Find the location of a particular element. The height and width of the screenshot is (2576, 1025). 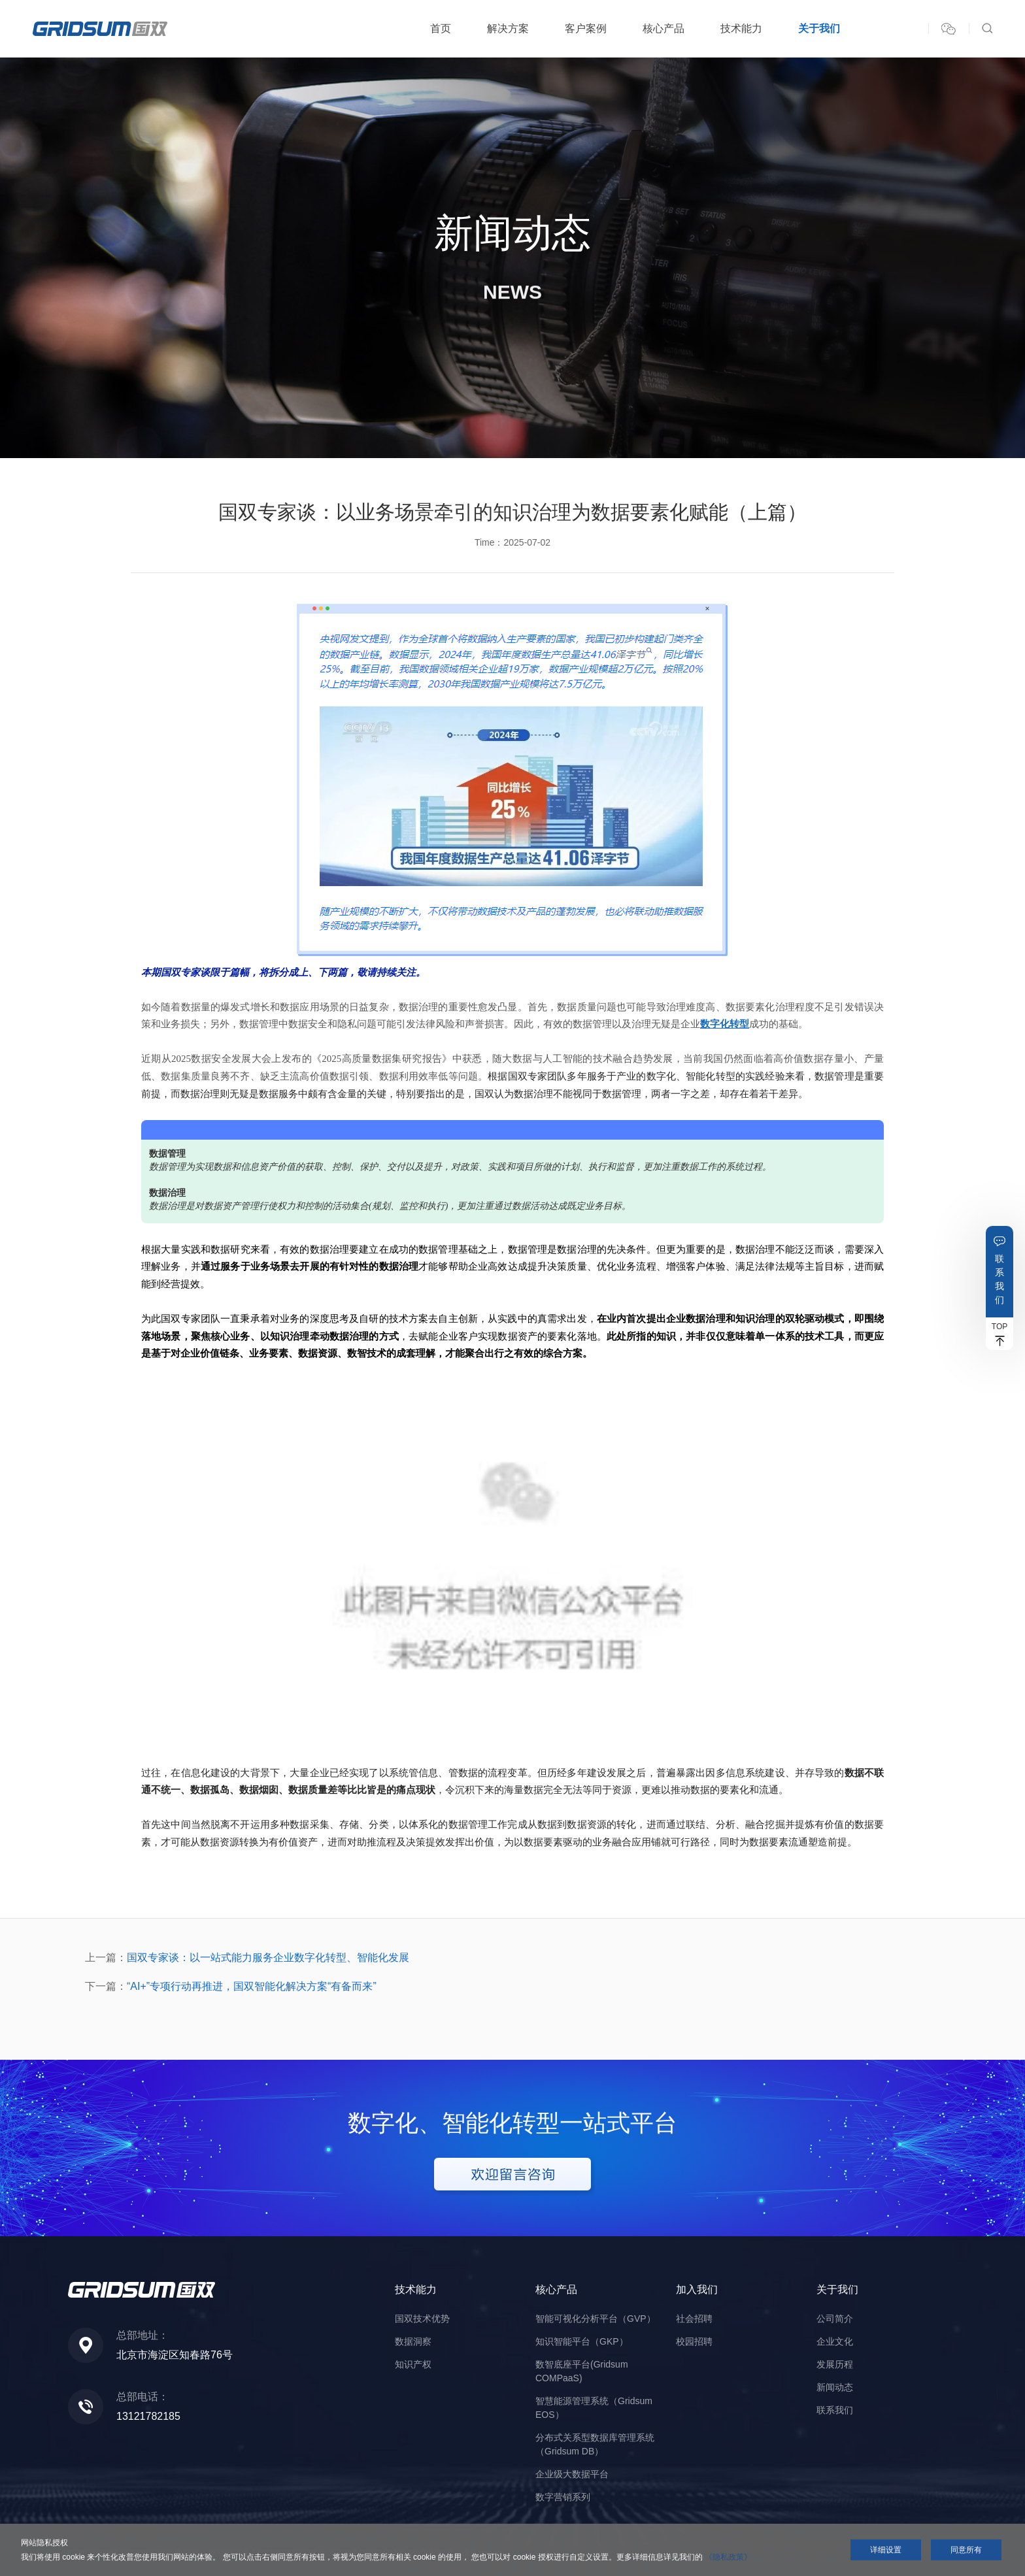

企业级大数据平台 is located at coordinates (572, 2474).